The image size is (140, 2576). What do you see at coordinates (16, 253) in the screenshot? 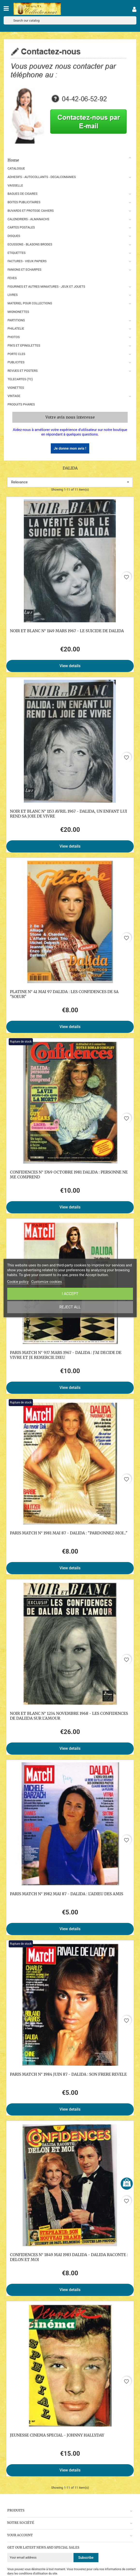
I see `ETIQUETTES` at bounding box center [16, 253].